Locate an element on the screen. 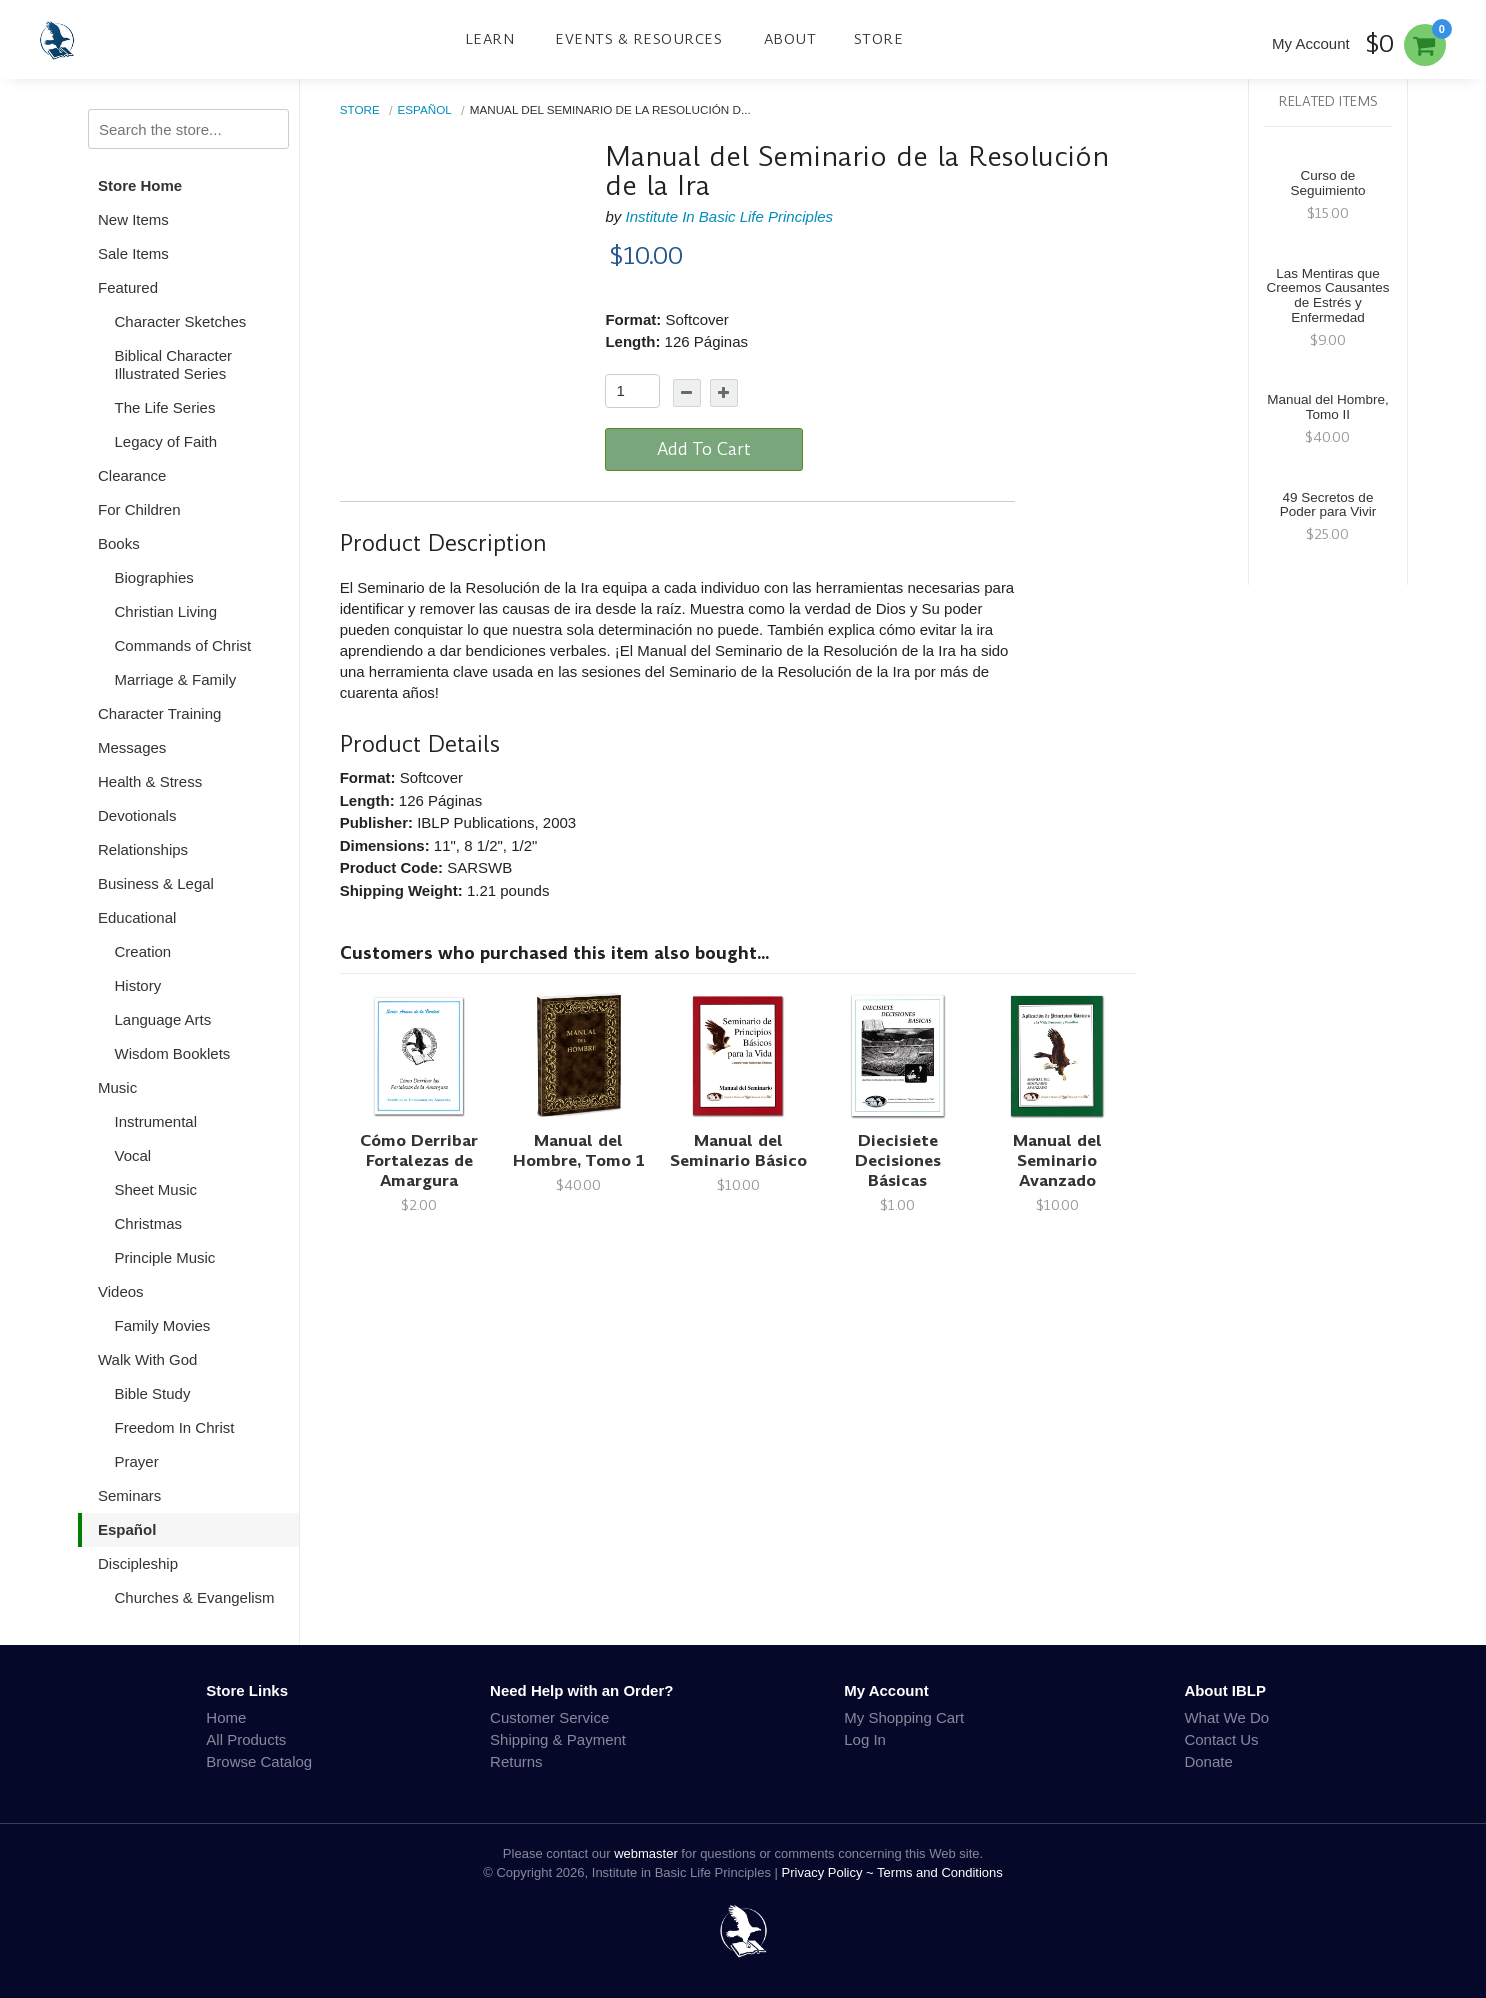 The height and width of the screenshot is (1998, 1486). Shipping & Payment is located at coordinates (558, 1739).